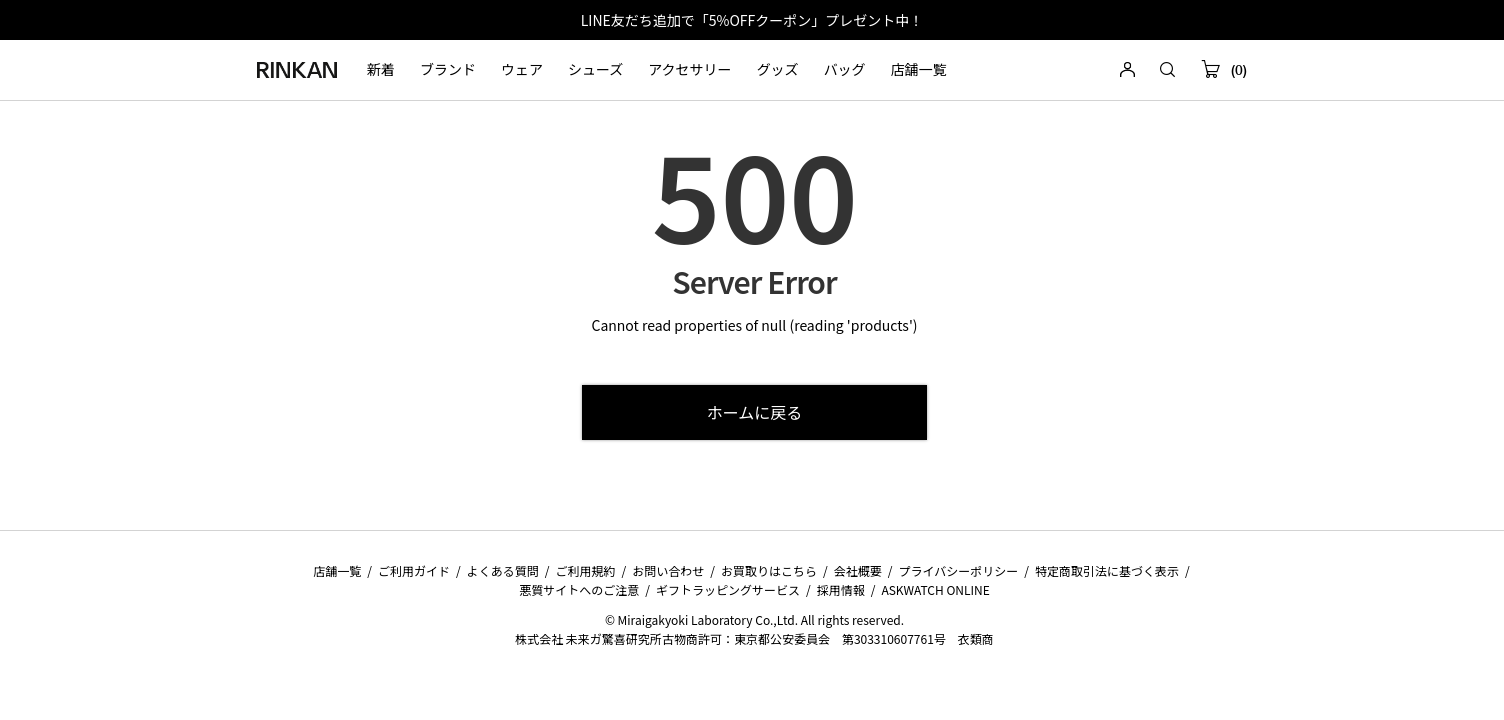  Describe the element at coordinates (689, 69) in the screenshot. I see `アクセサリー` at that location.